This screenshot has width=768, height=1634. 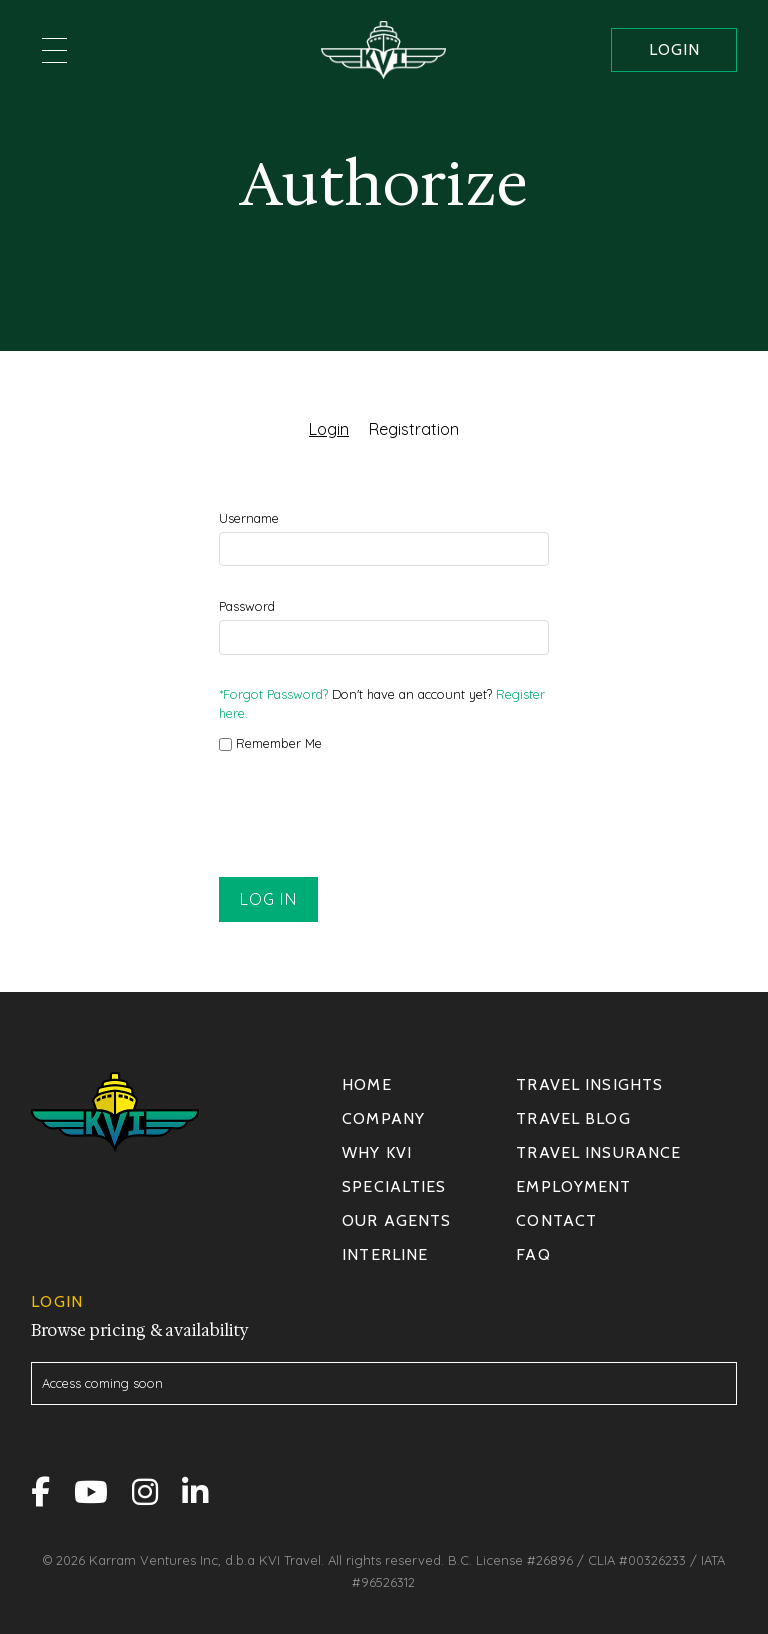 I want to click on [presentation], so click(x=371, y=817).